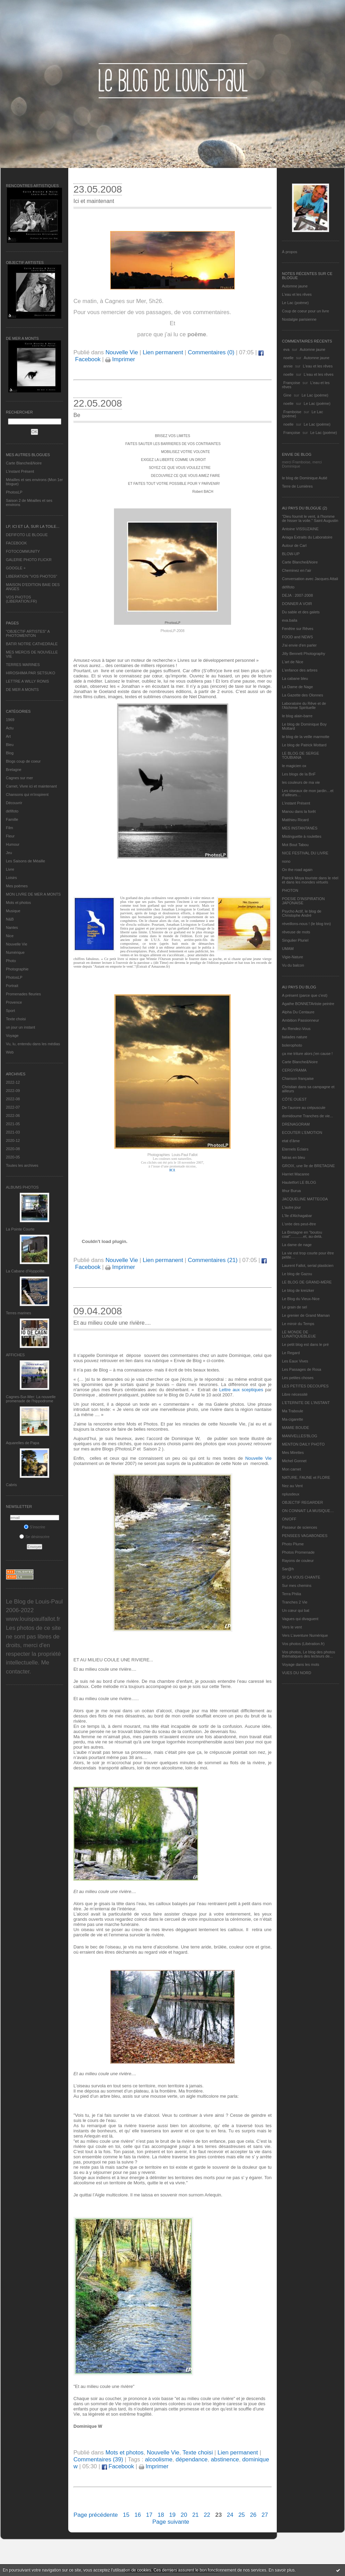 Image resolution: width=345 pixels, height=2576 pixels. I want to click on Un cœur qui bat, so click(295, 1610).